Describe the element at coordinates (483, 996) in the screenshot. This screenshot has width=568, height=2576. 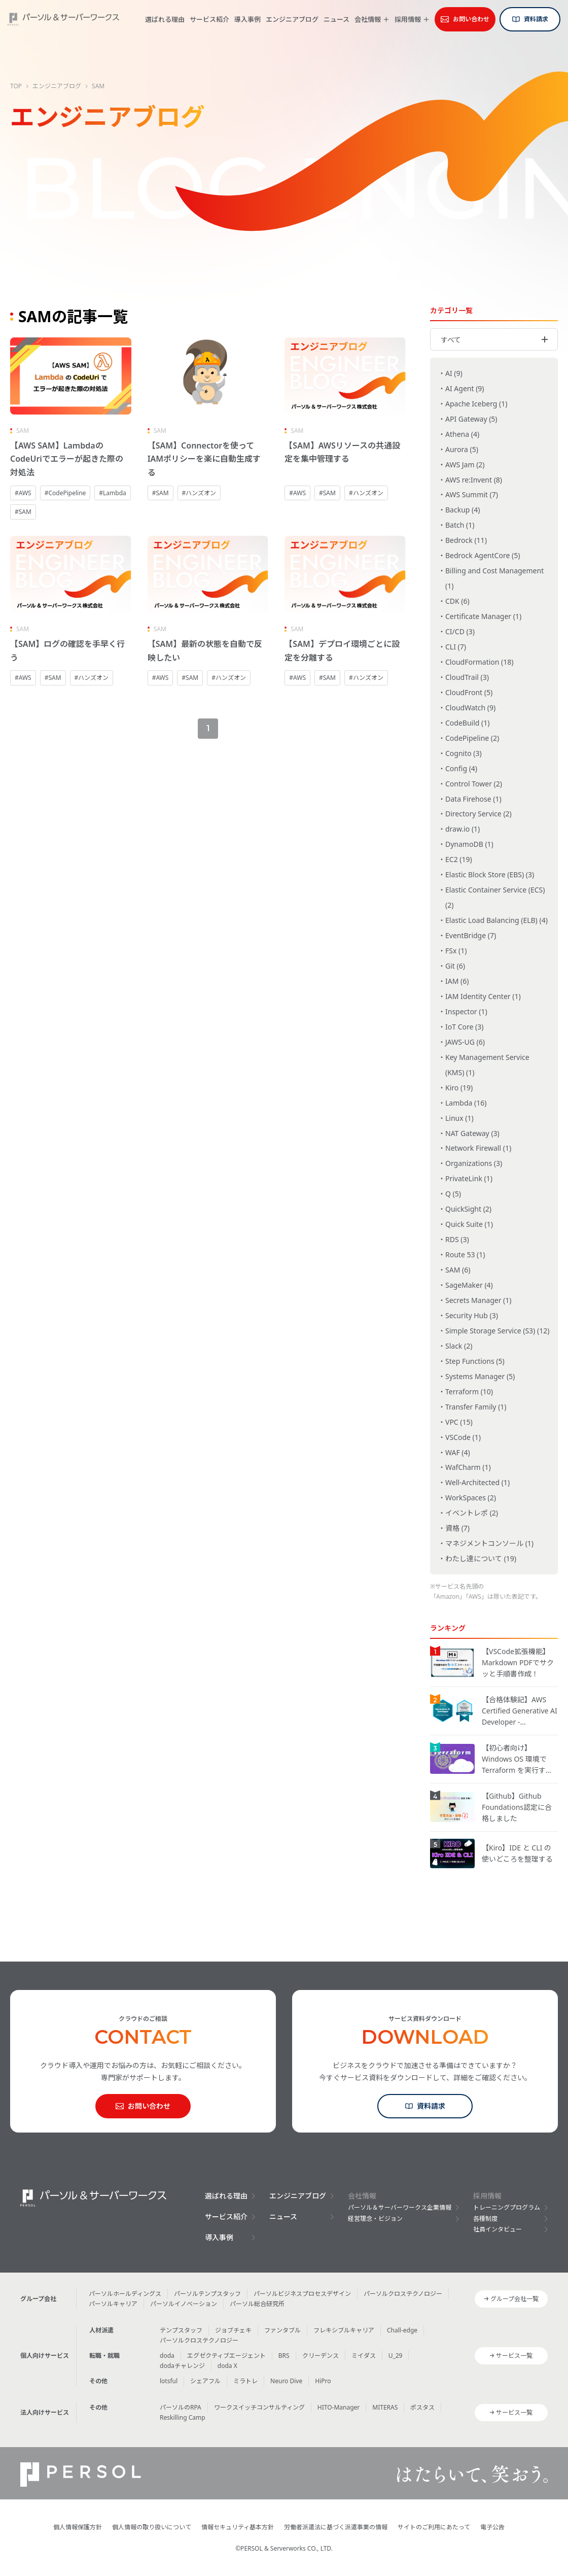
I see `IAM Identity Center (1)` at that location.